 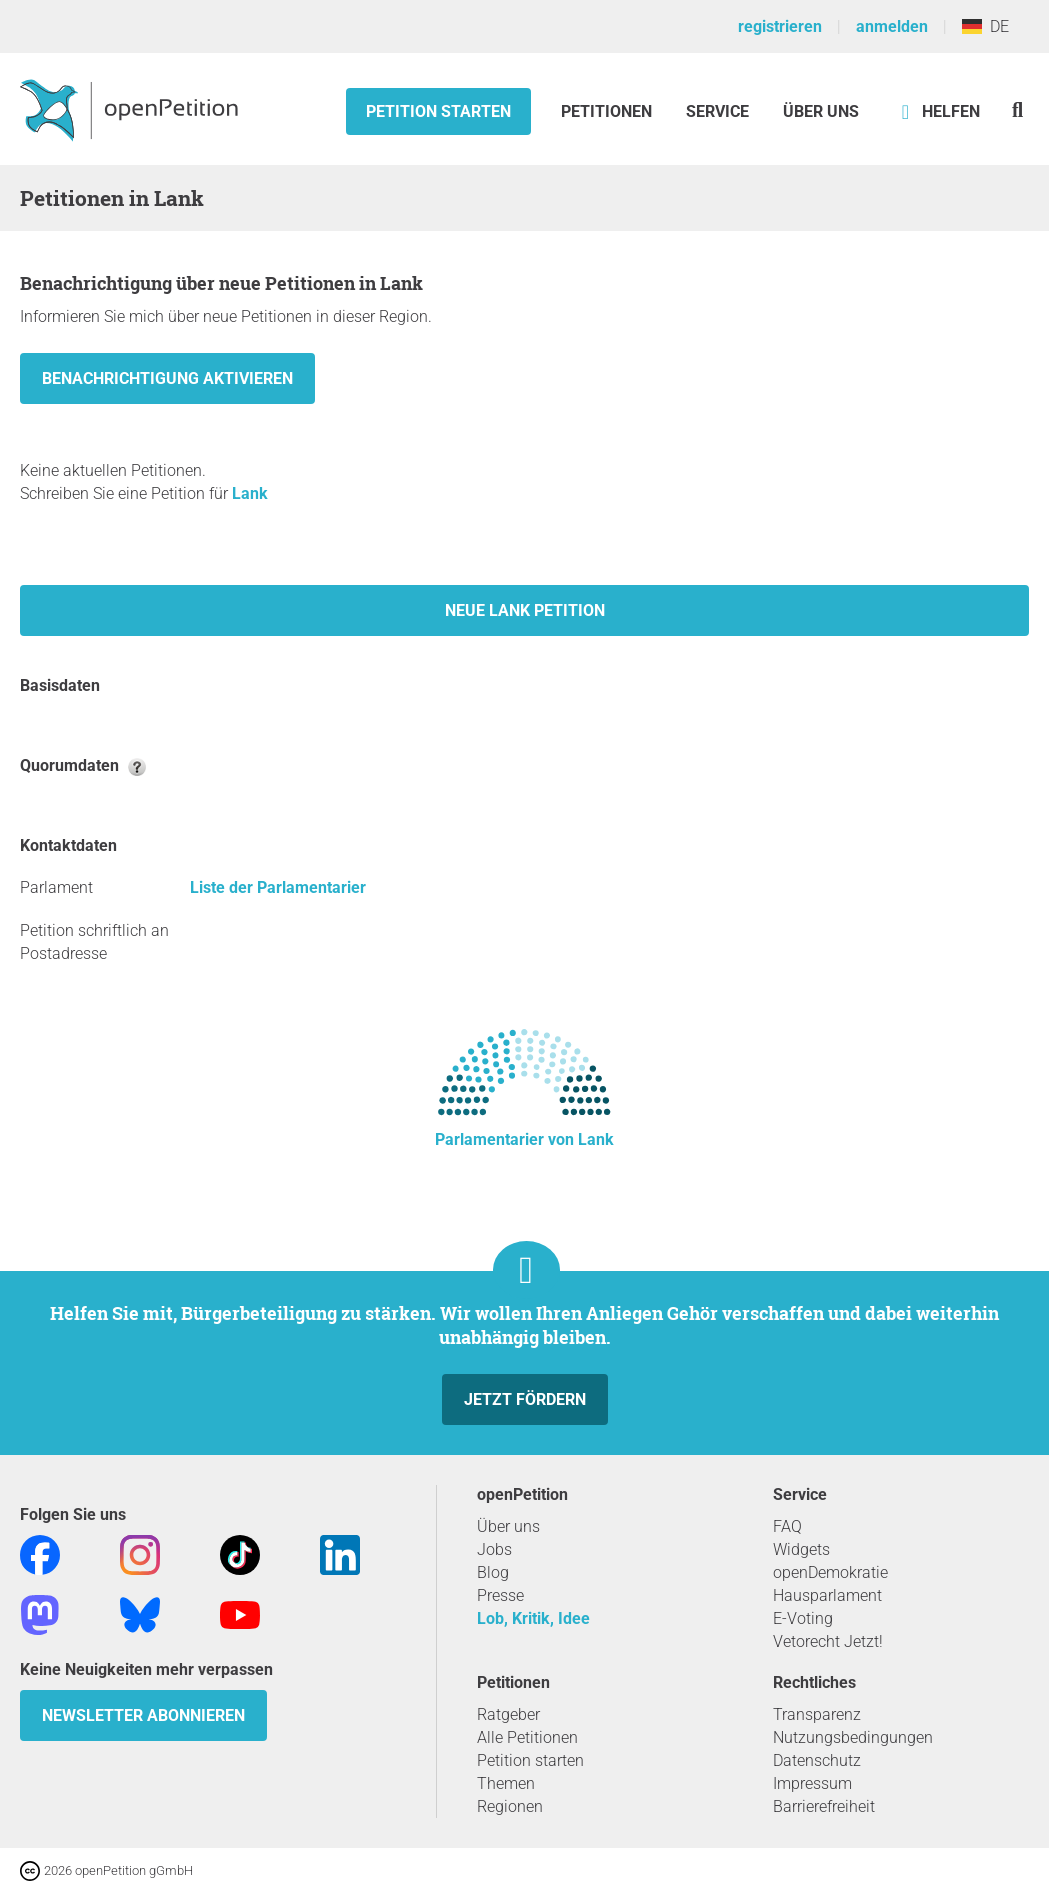 I want to click on registrieren, so click(x=780, y=26).